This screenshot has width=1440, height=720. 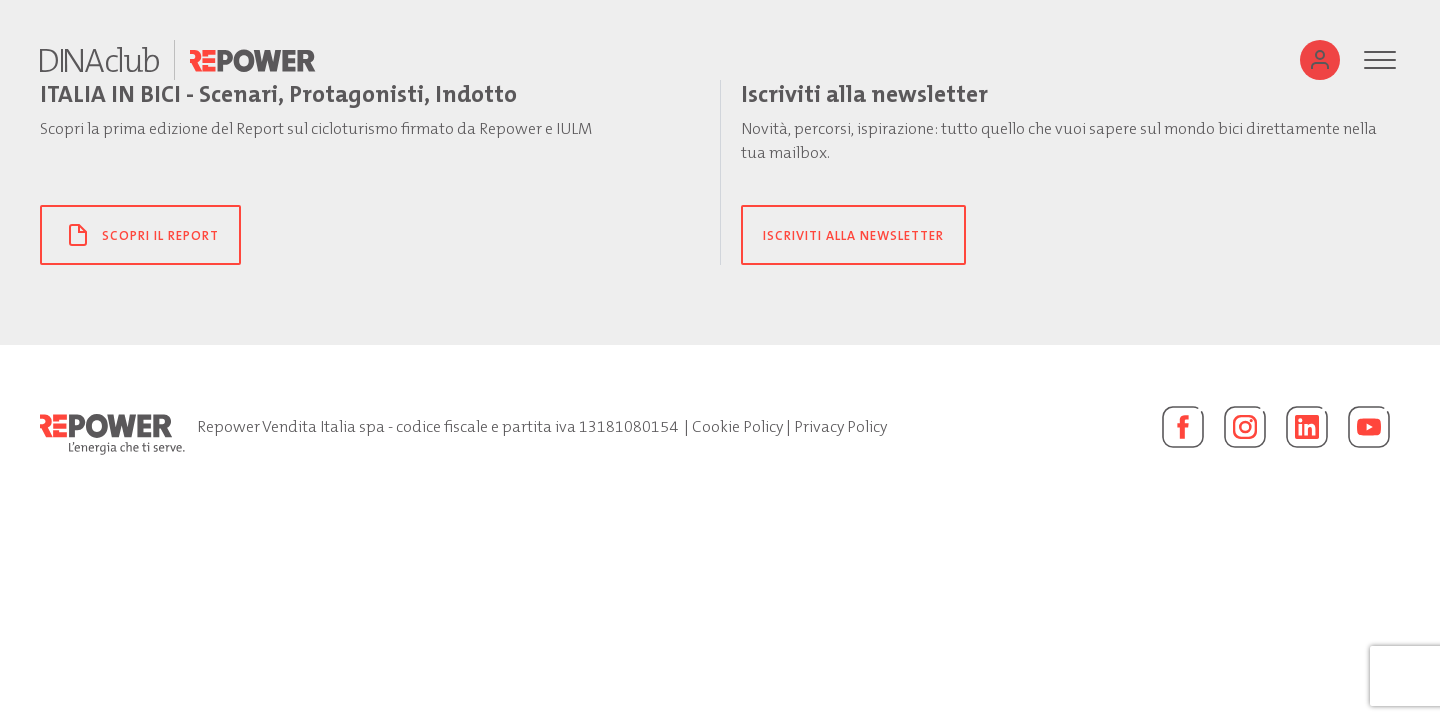 What do you see at coordinates (1320, 60) in the screenshot?
I see `[Utente]` at bounding box center [1320, 60].